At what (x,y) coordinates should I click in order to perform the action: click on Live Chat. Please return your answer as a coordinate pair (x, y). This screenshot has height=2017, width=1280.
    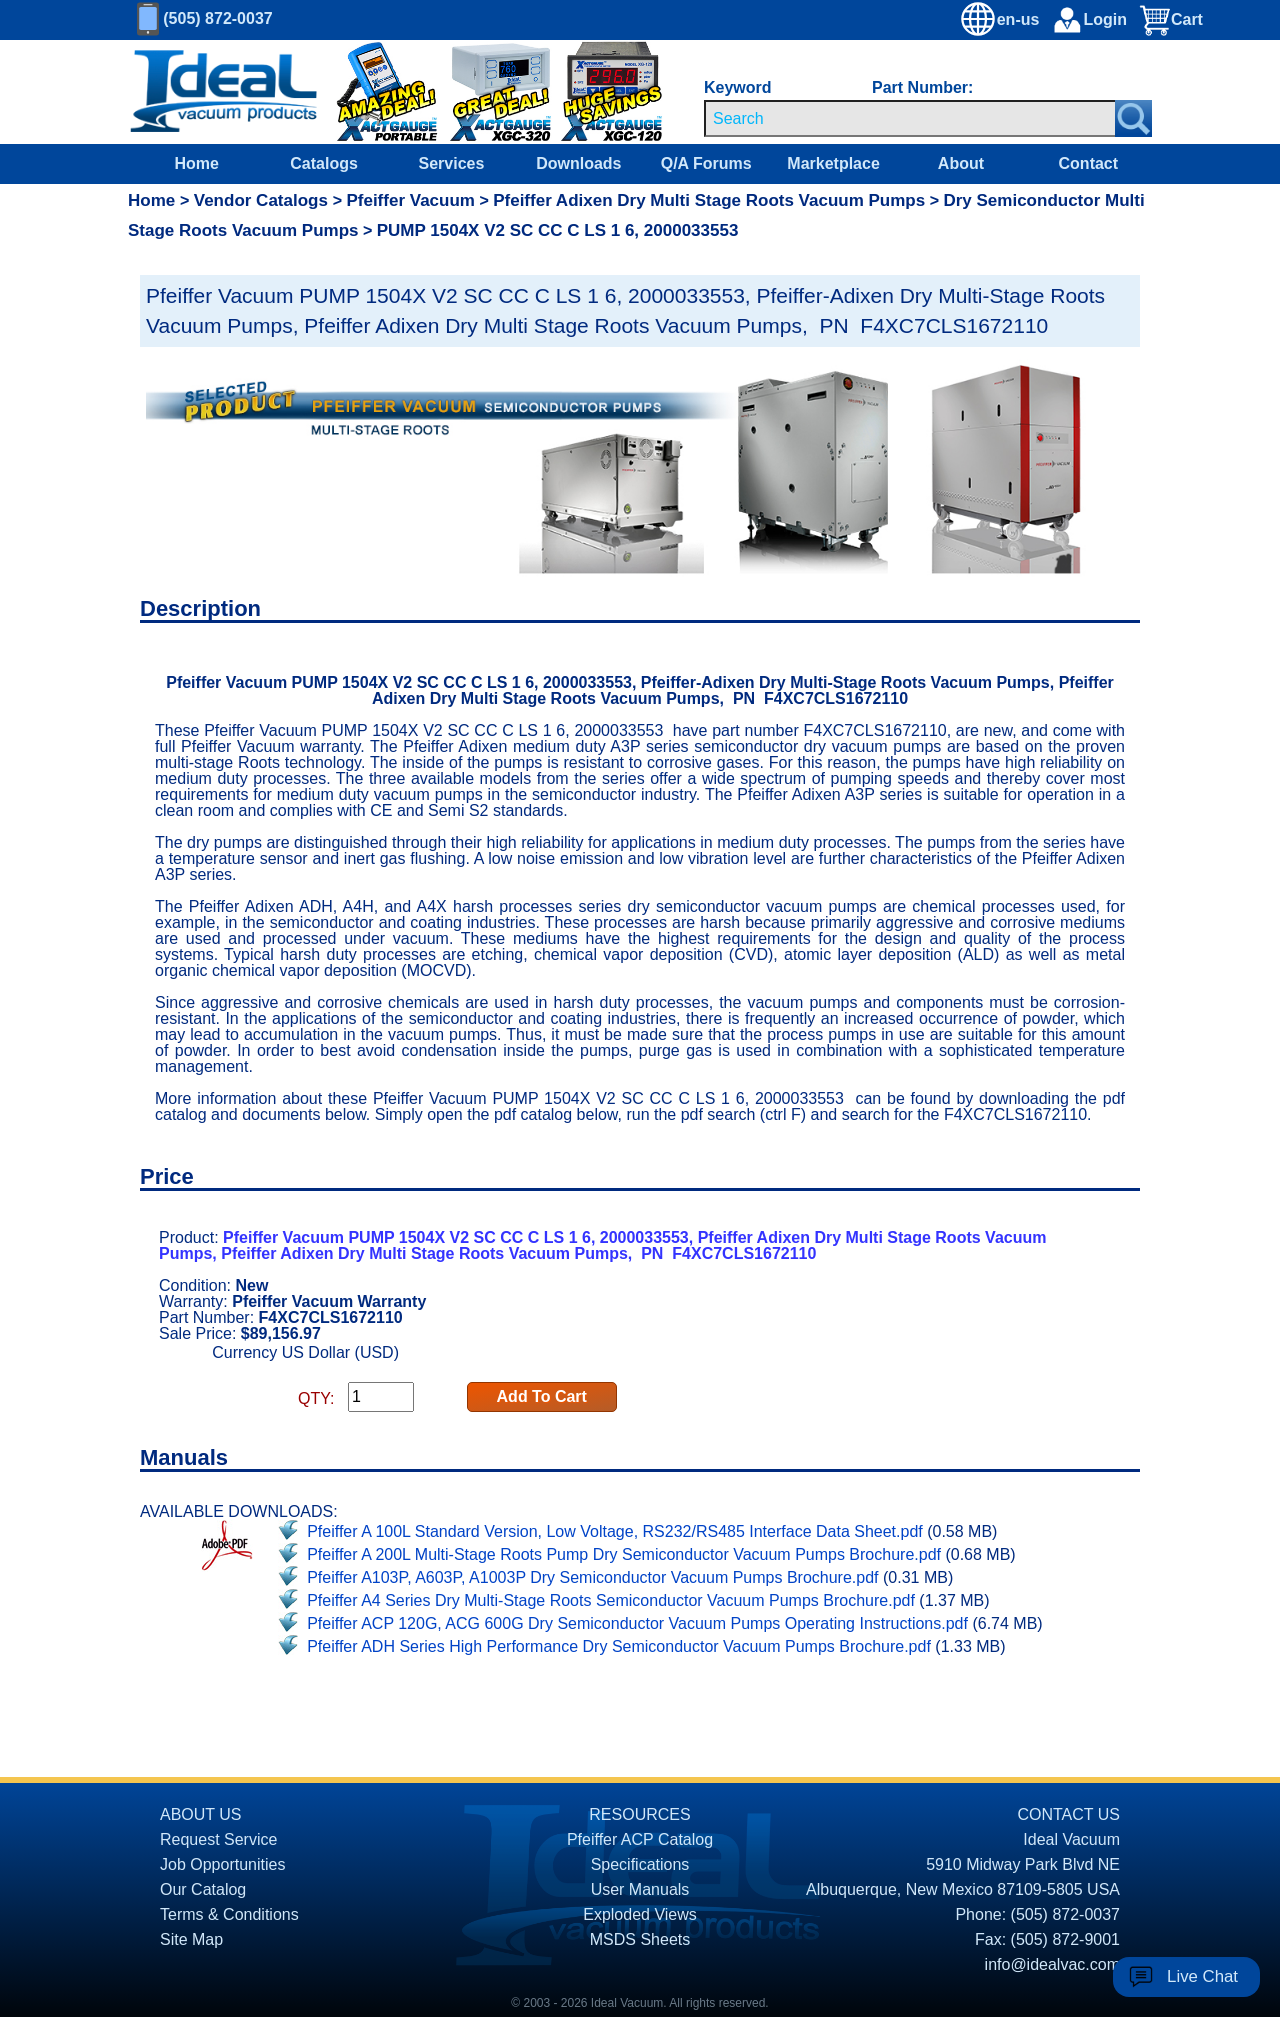
    Looking at the image, I should click on (1202, 1976).